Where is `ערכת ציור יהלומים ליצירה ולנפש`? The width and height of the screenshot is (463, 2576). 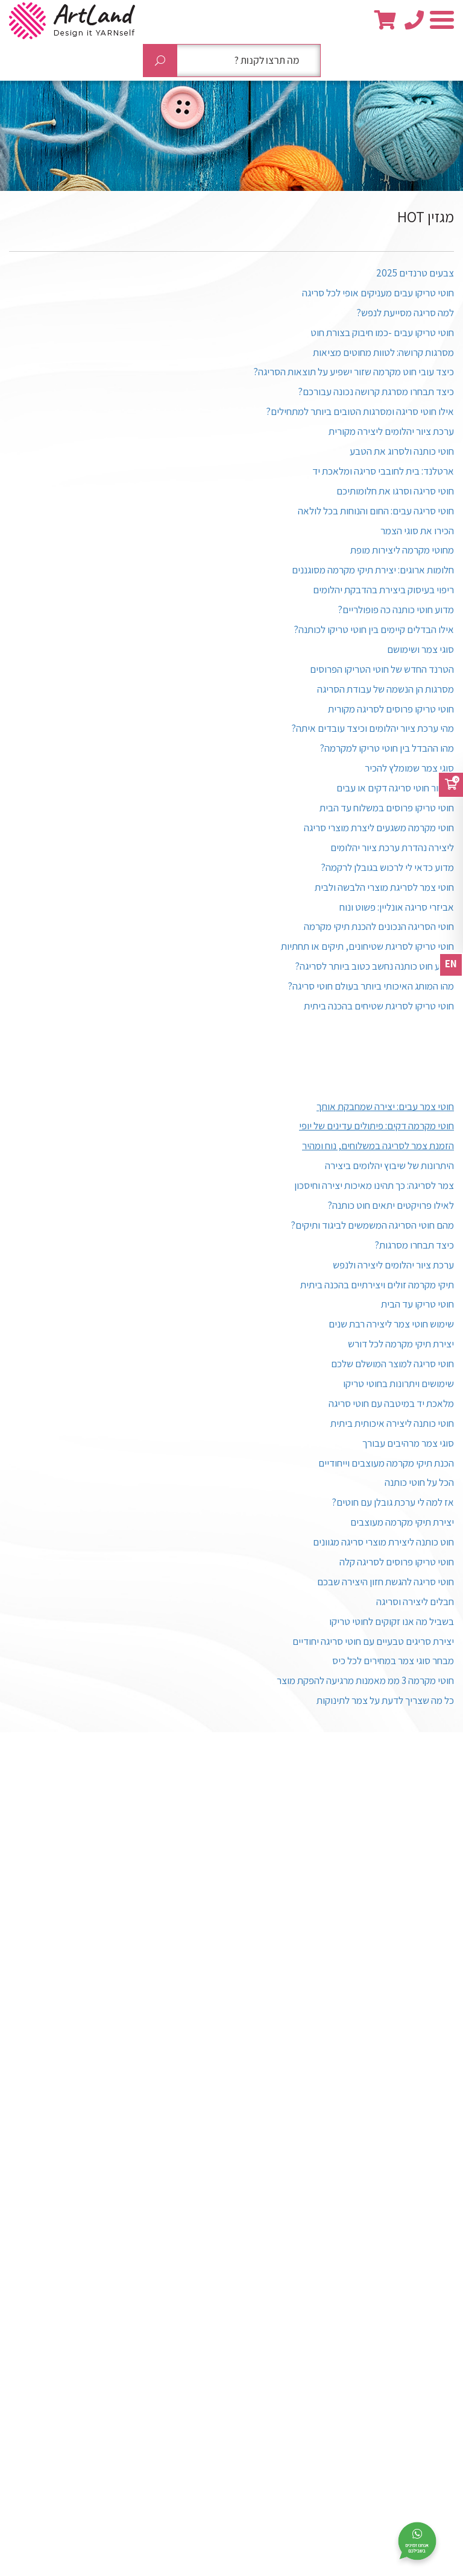
ערכת ציור יהלומים ליצירה ולנפש is located at coordinates (393, 1264).